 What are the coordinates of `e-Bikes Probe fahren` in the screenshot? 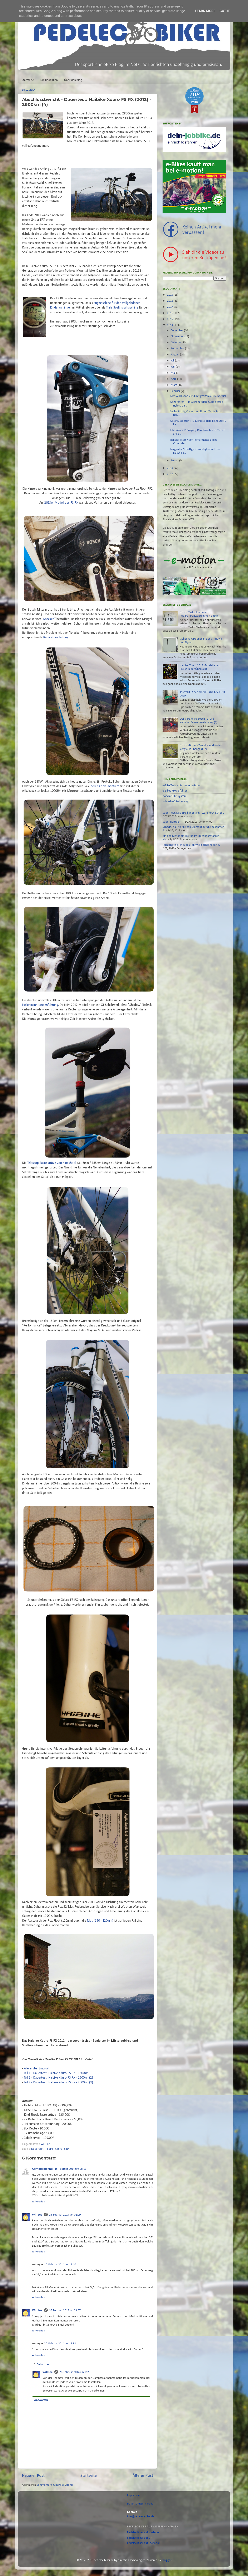 It's located at (175, 790).